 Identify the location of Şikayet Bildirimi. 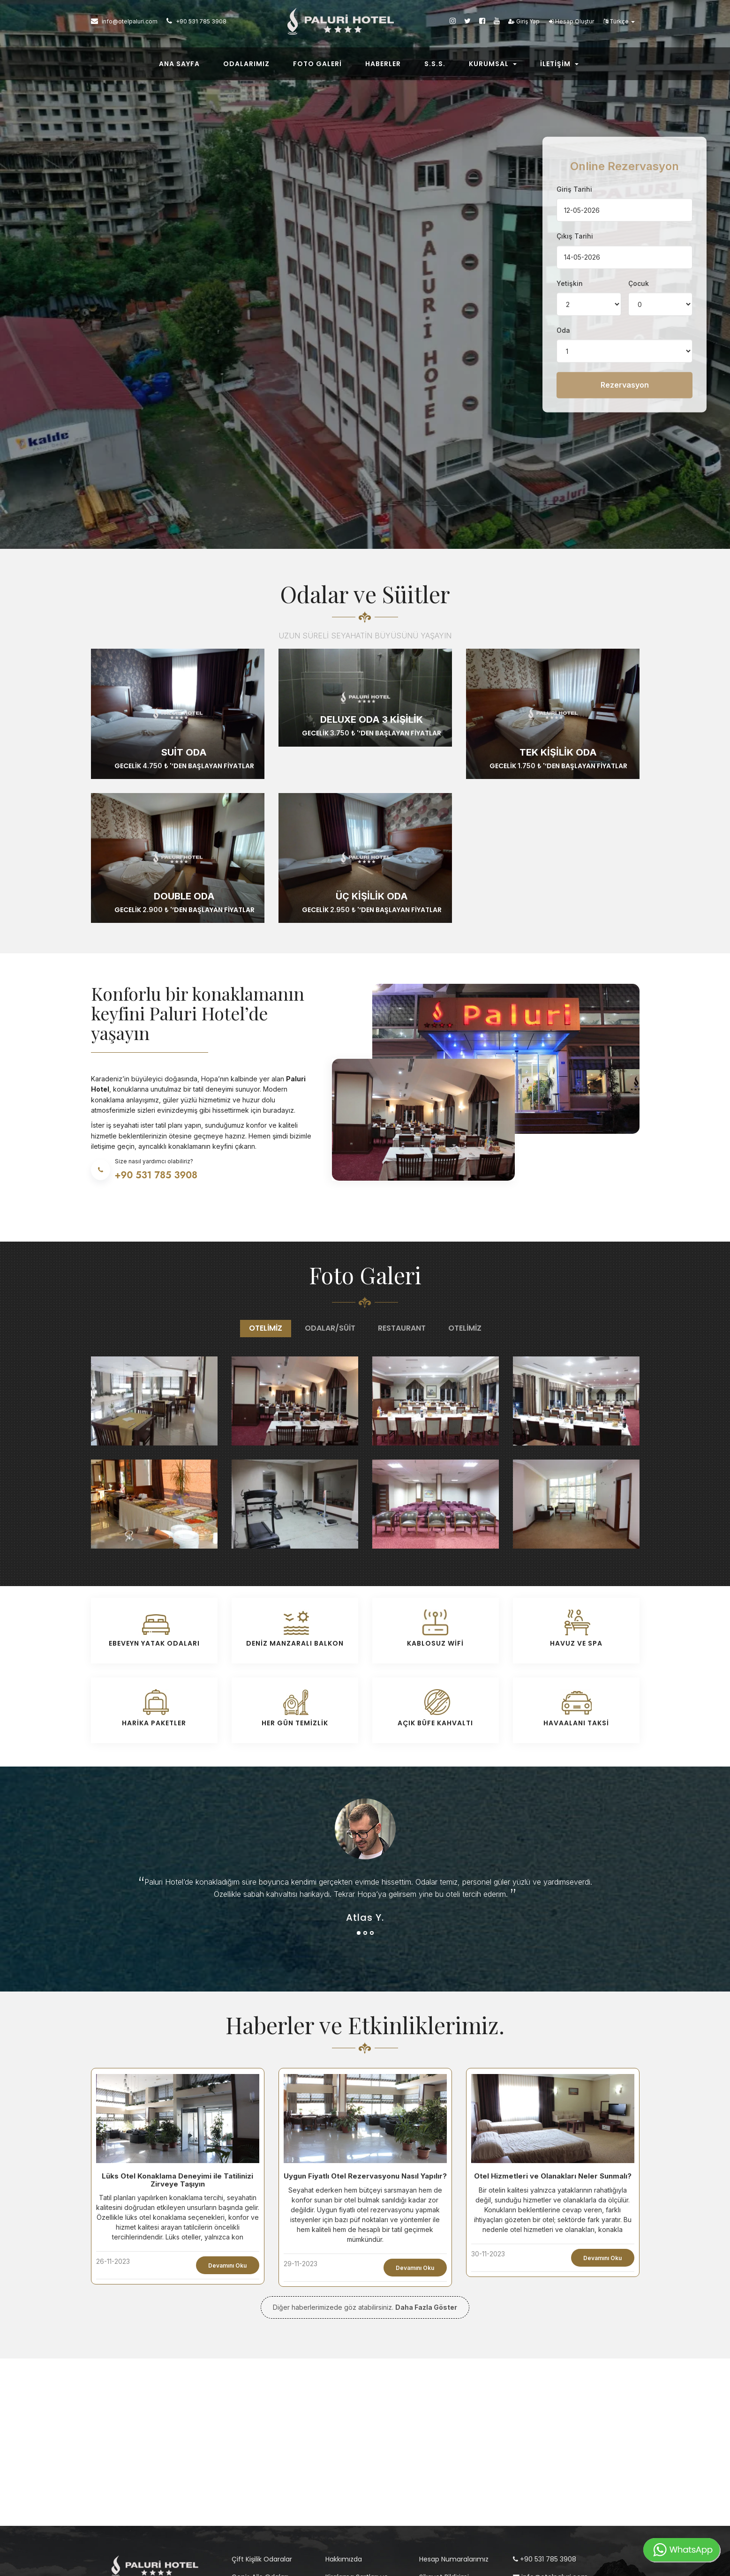
(444, 2455).